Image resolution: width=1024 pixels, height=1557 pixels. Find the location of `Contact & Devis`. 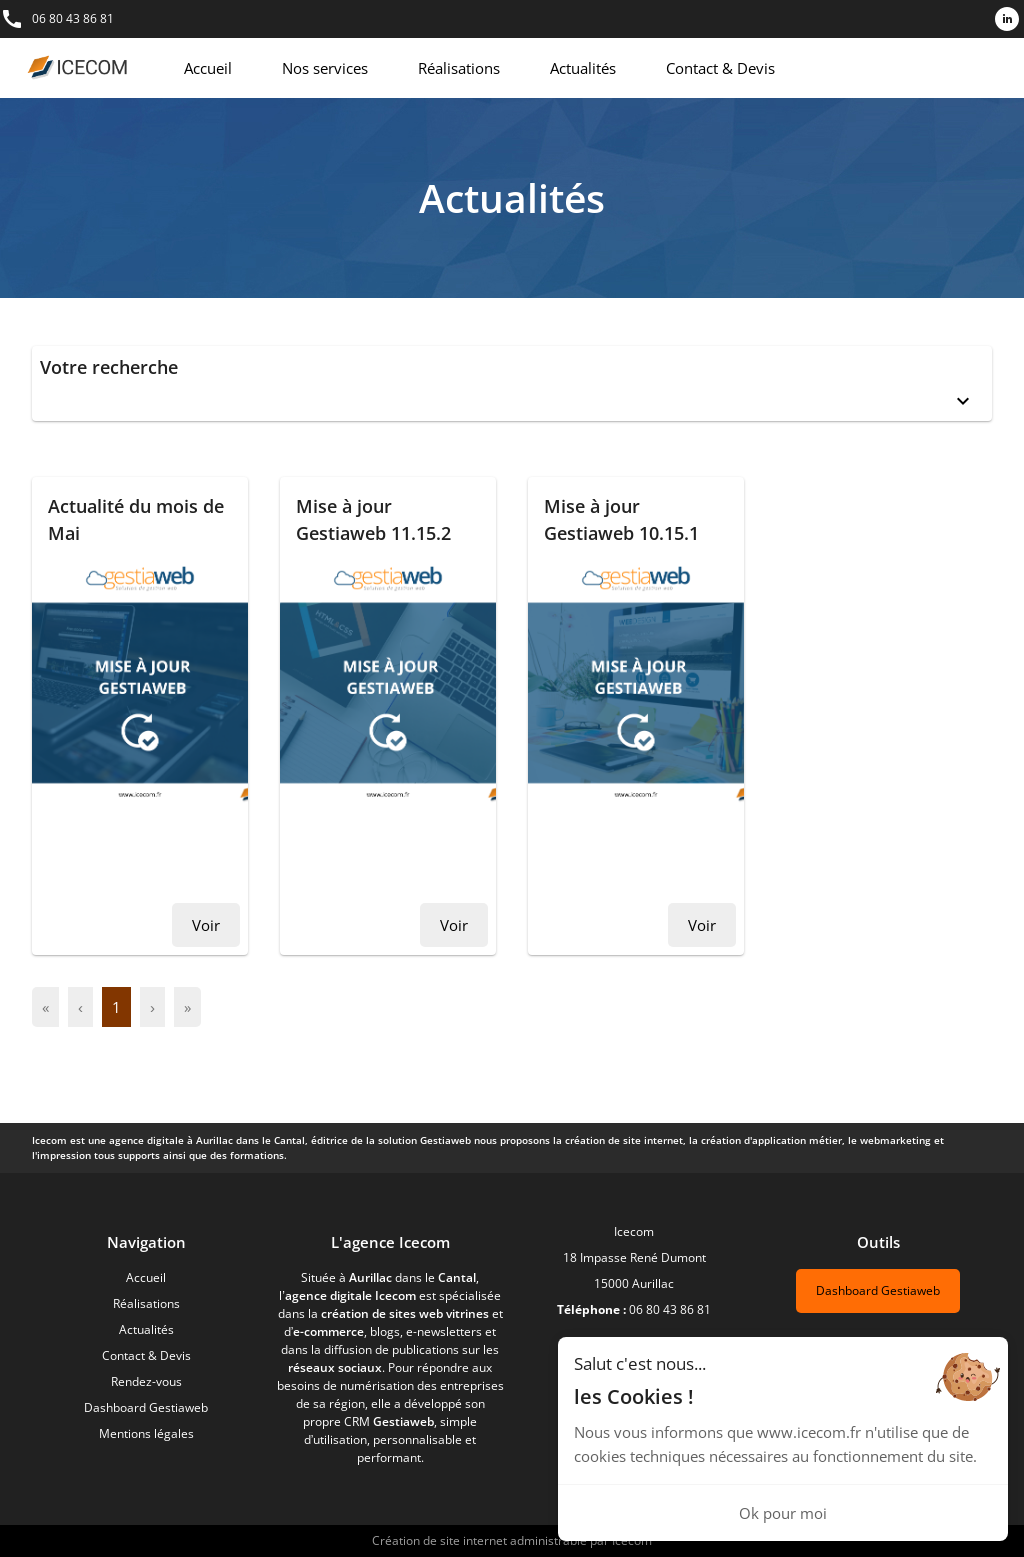

Contact & Devis is located at coordinates (720, 68).